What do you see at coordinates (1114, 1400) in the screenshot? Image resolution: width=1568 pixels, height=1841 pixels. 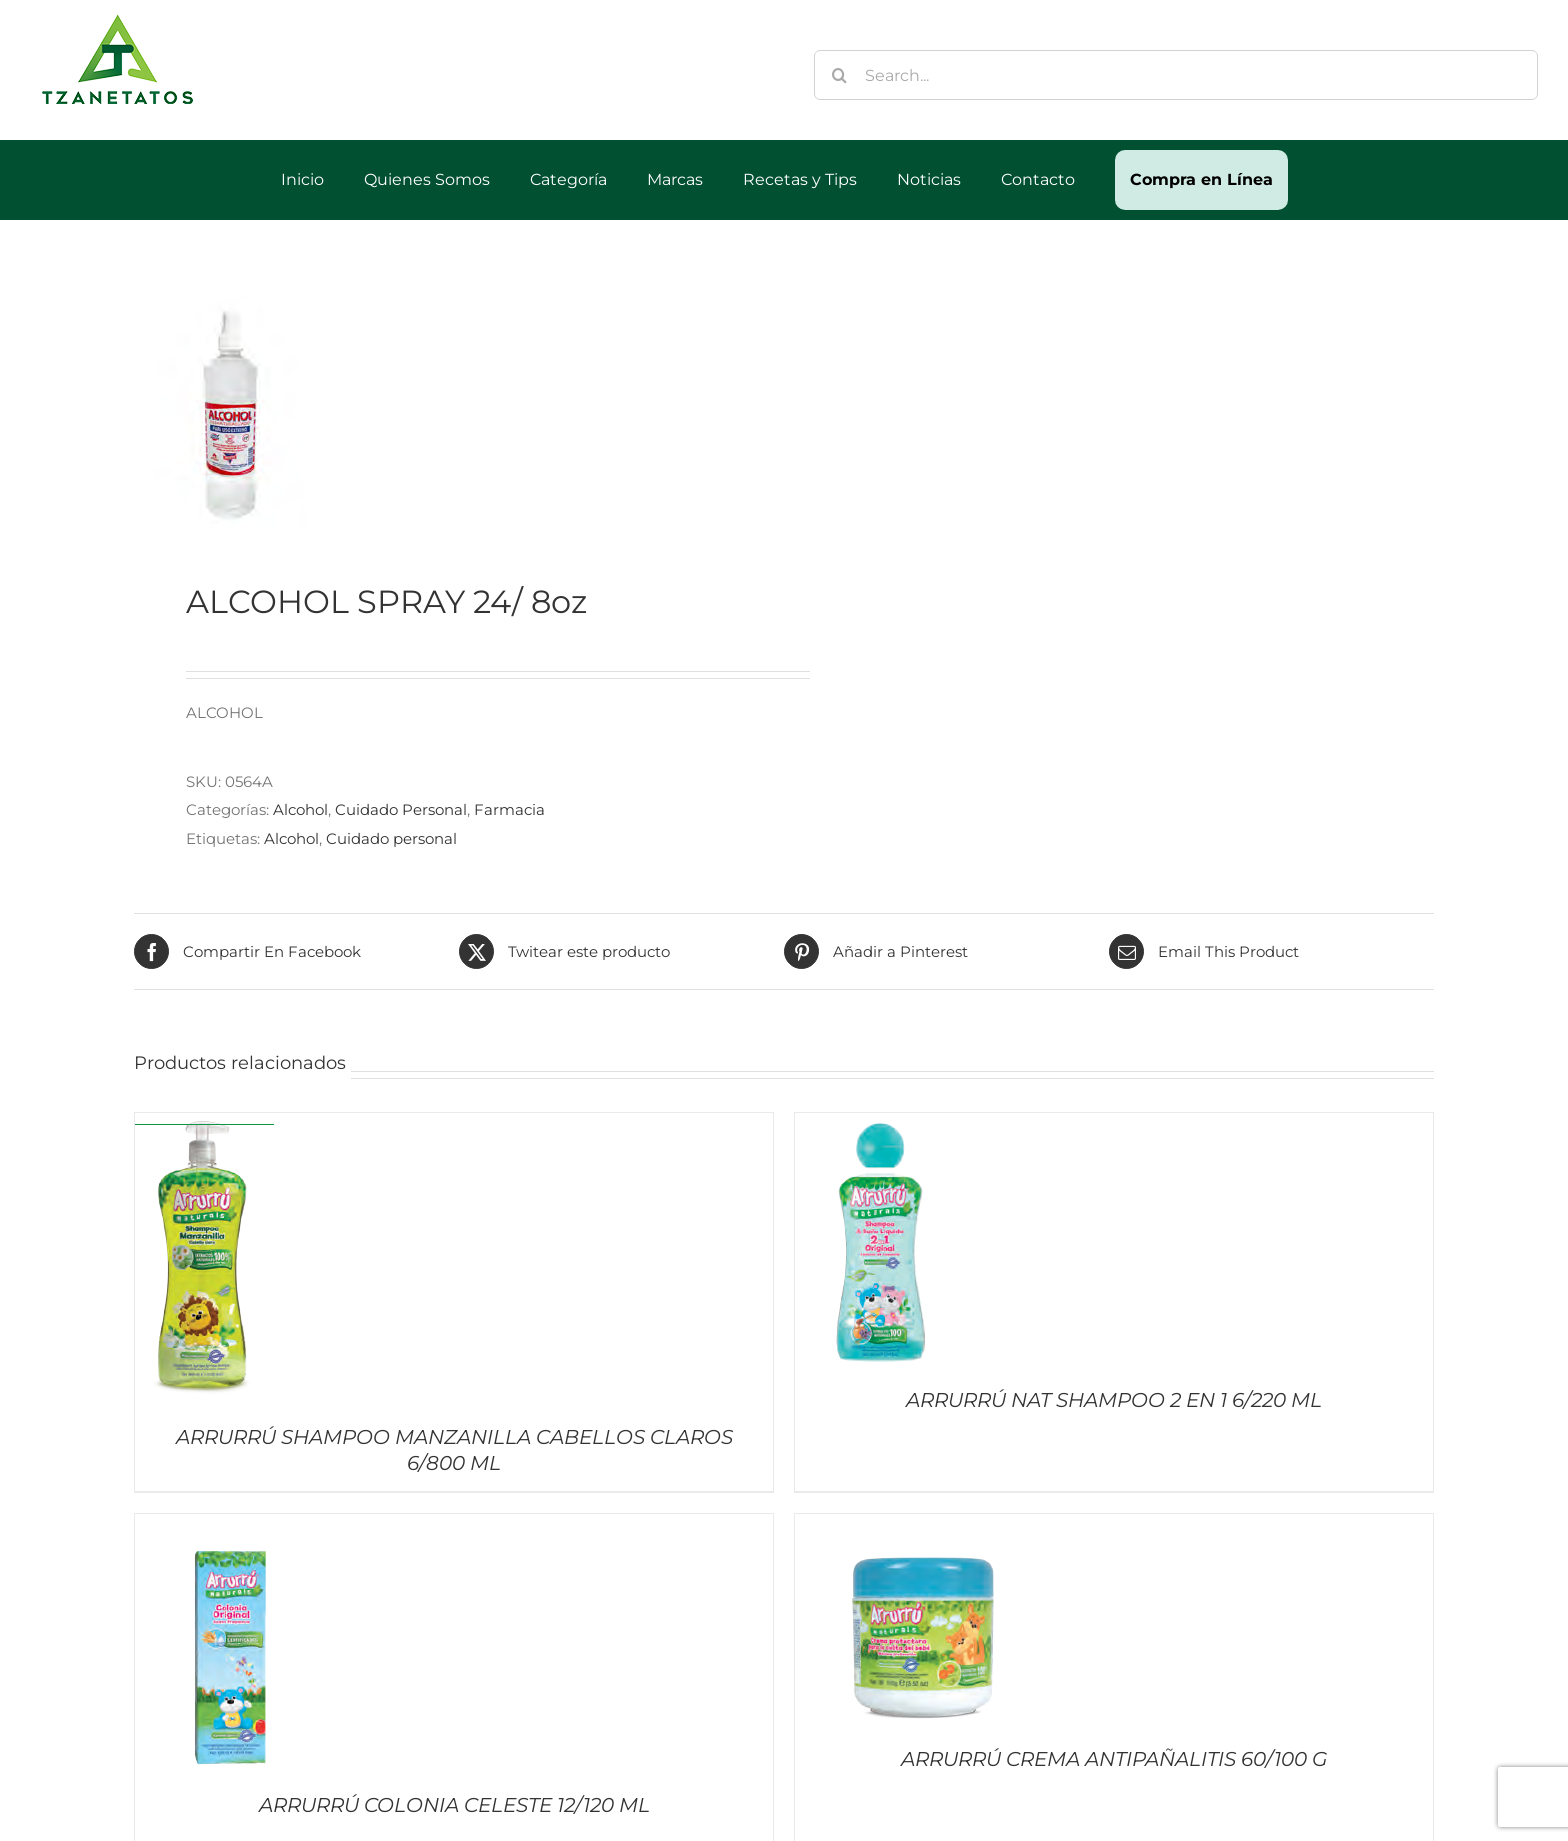 I see `ARRURRÚ NAT SHAMPOO 2 EN 1 6/220 ML` at bounding box center [1114, 1400].